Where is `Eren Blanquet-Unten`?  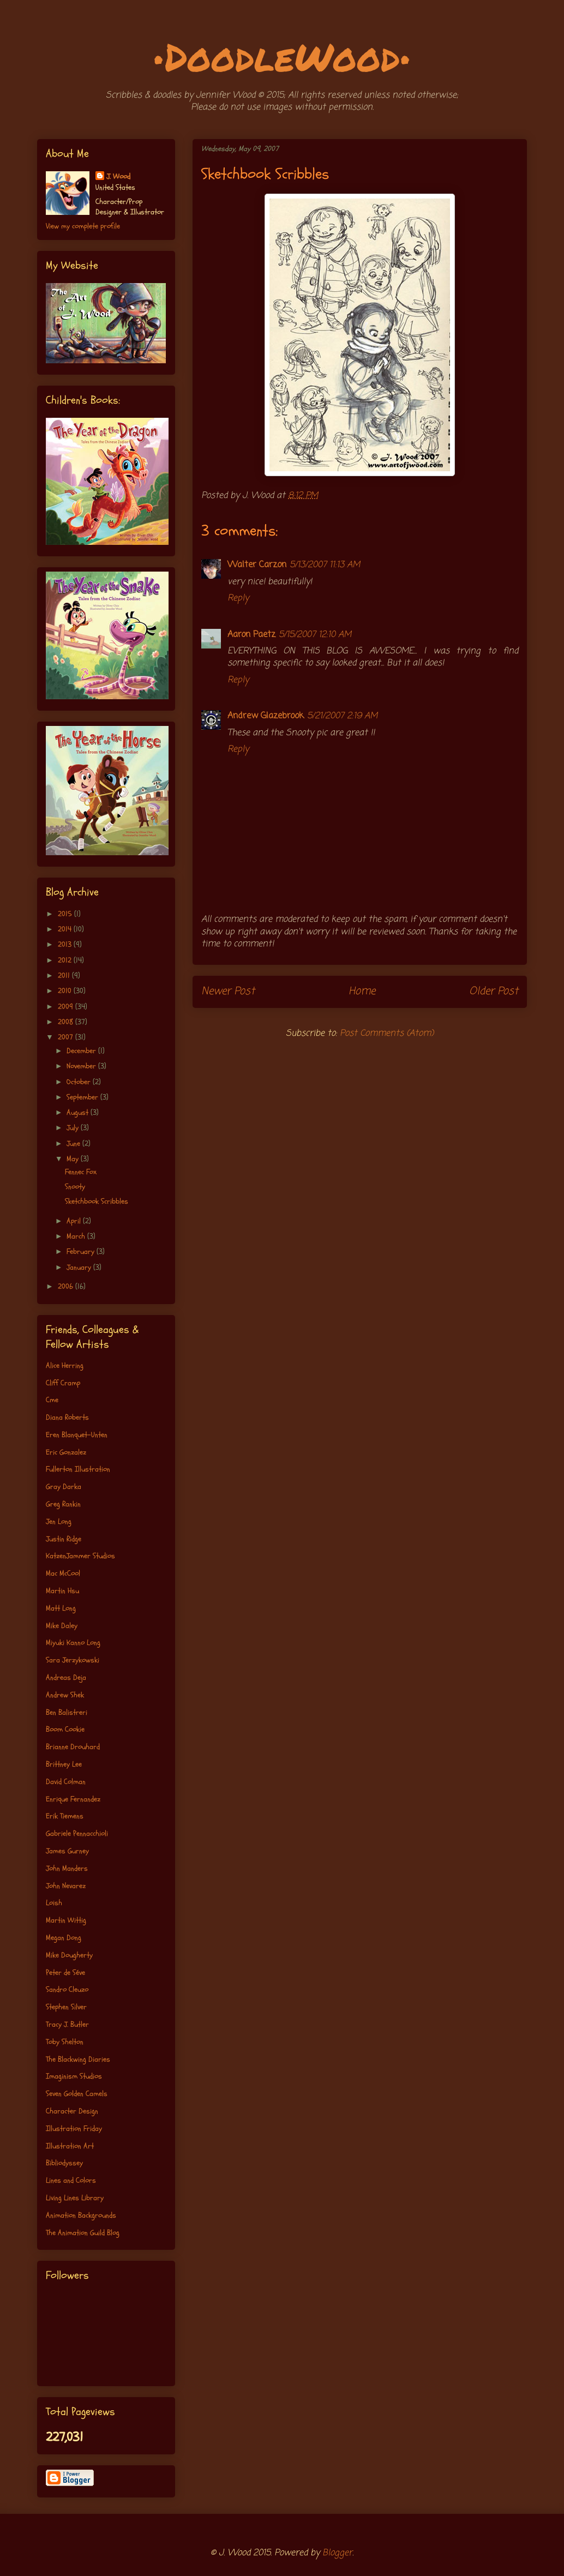 Eren Blanquet-Unten is located at coordinates (76, 1435).